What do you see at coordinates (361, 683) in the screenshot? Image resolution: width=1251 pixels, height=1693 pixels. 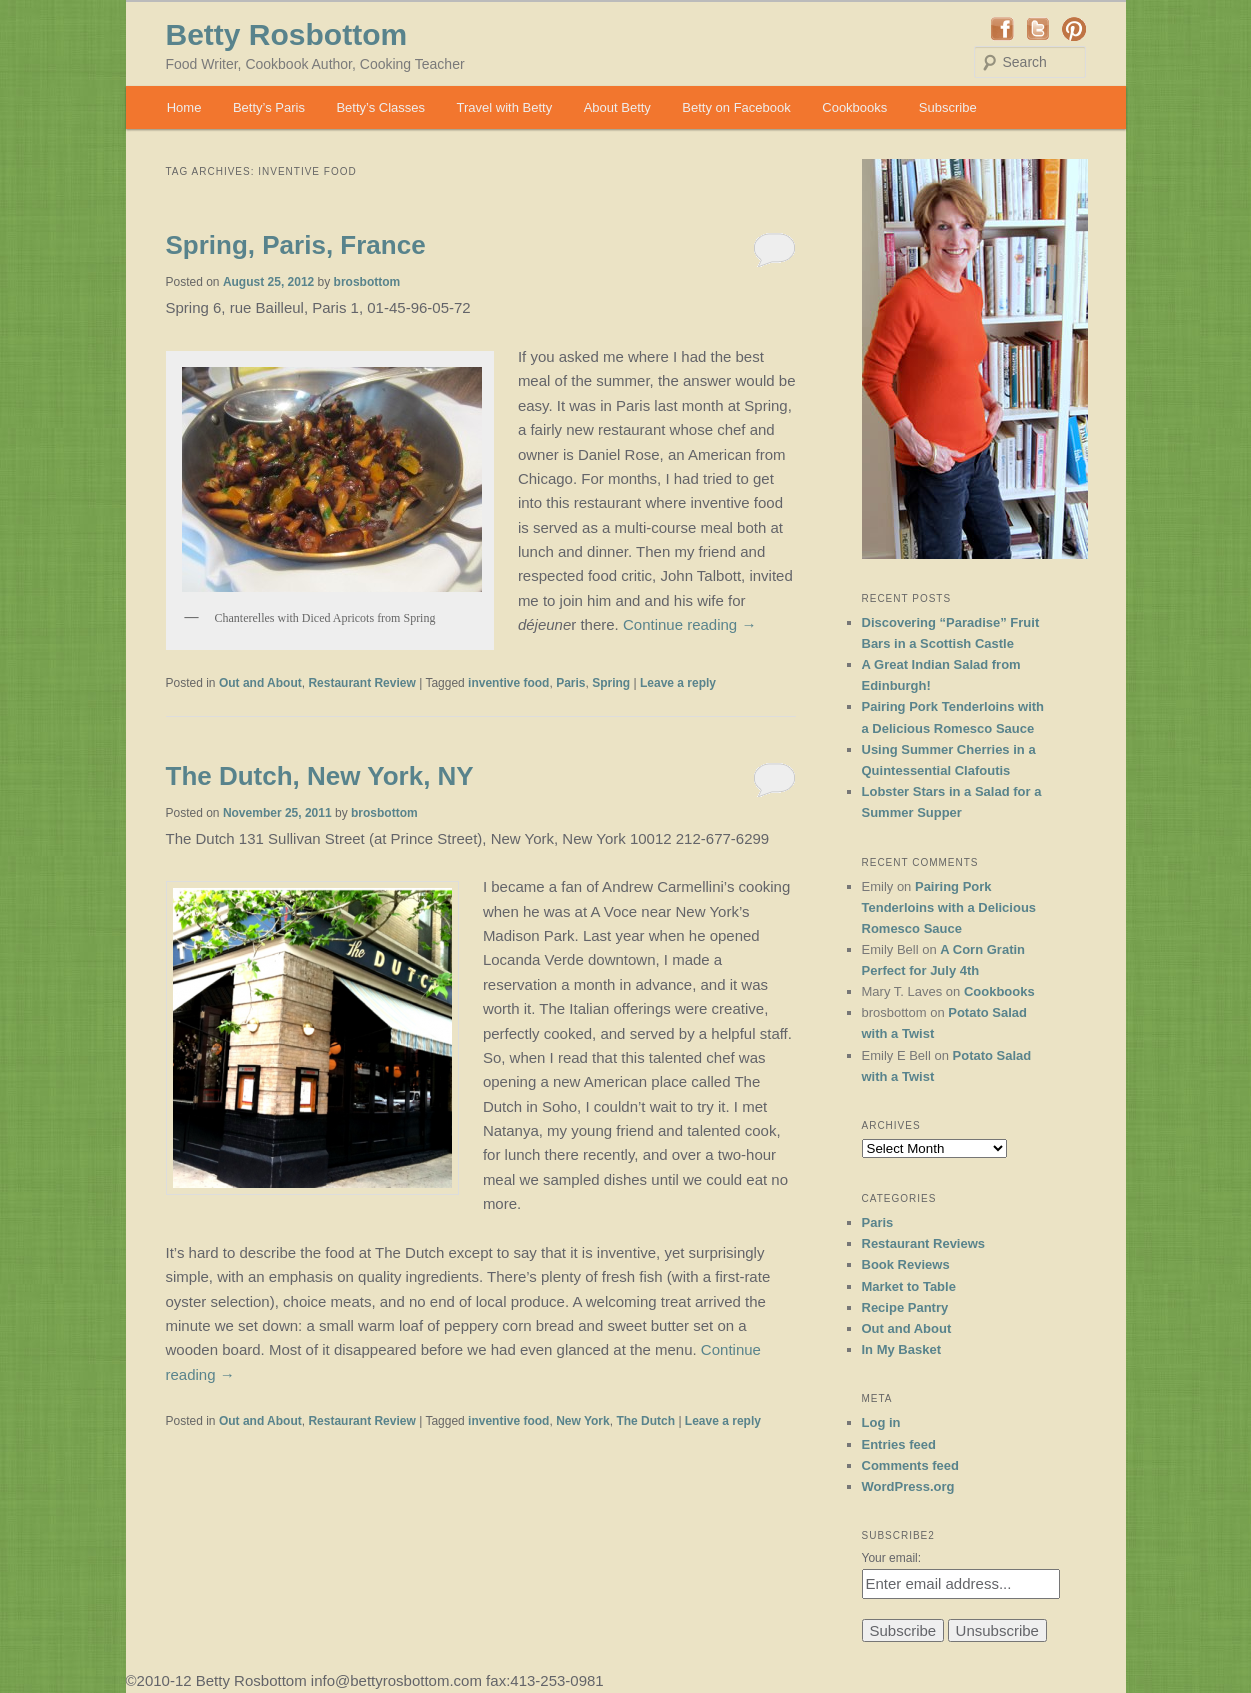 I see `Restaurant Review` at bounding box center [361, 683].